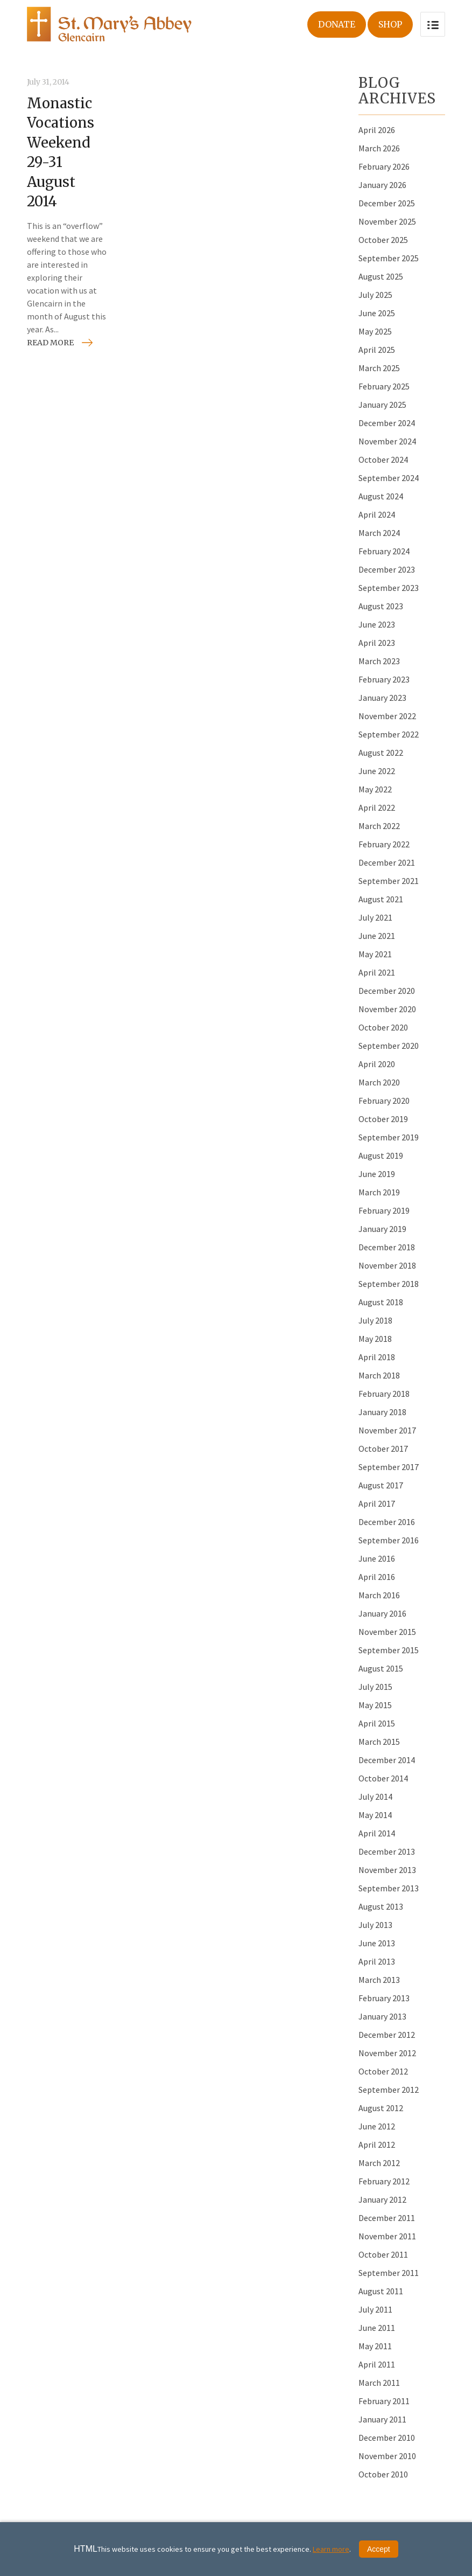  I want to click on December 2024, so click(386, 422).